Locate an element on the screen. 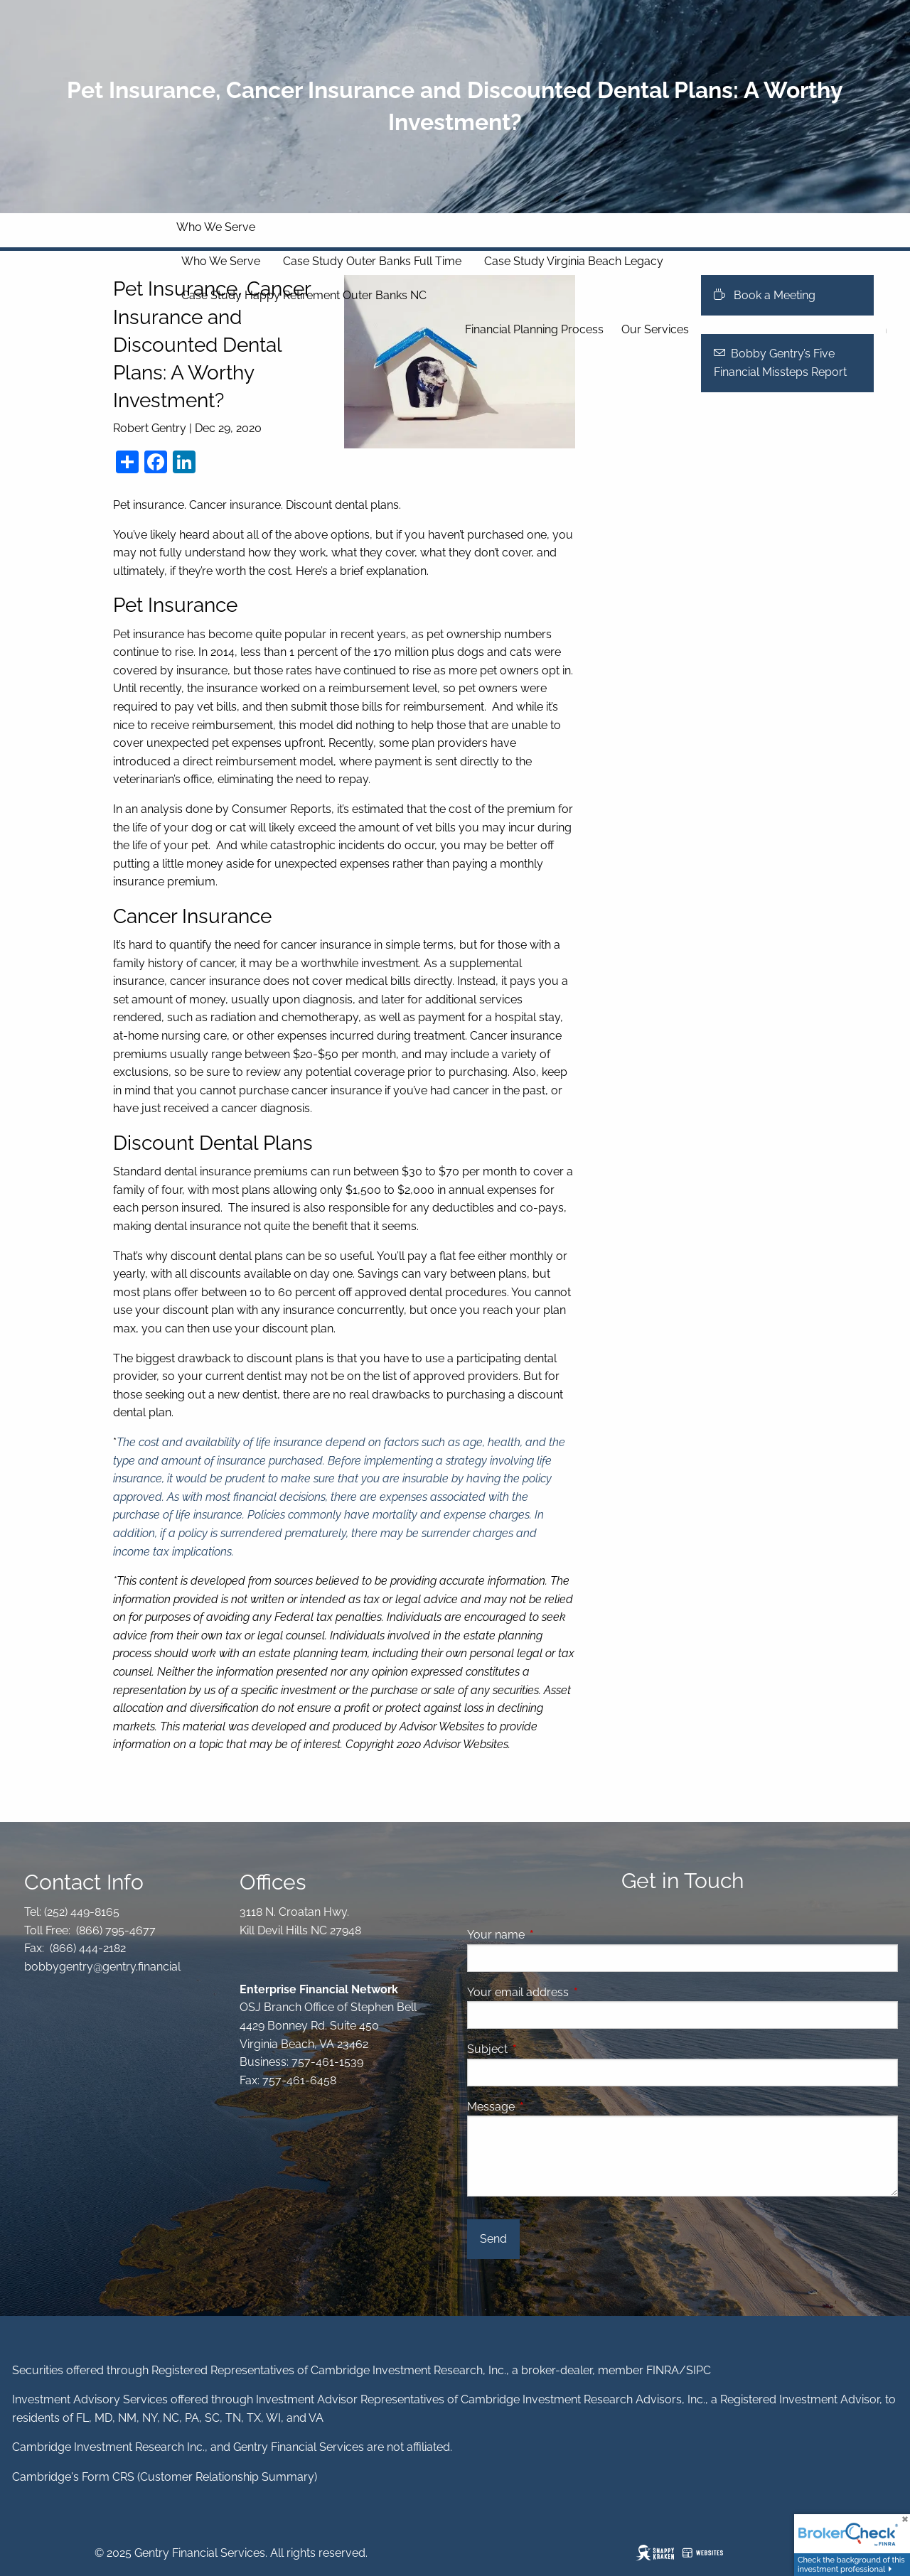 This screenshot has height=2576, width=910. SIPC is located at coordinates (698, 2370).